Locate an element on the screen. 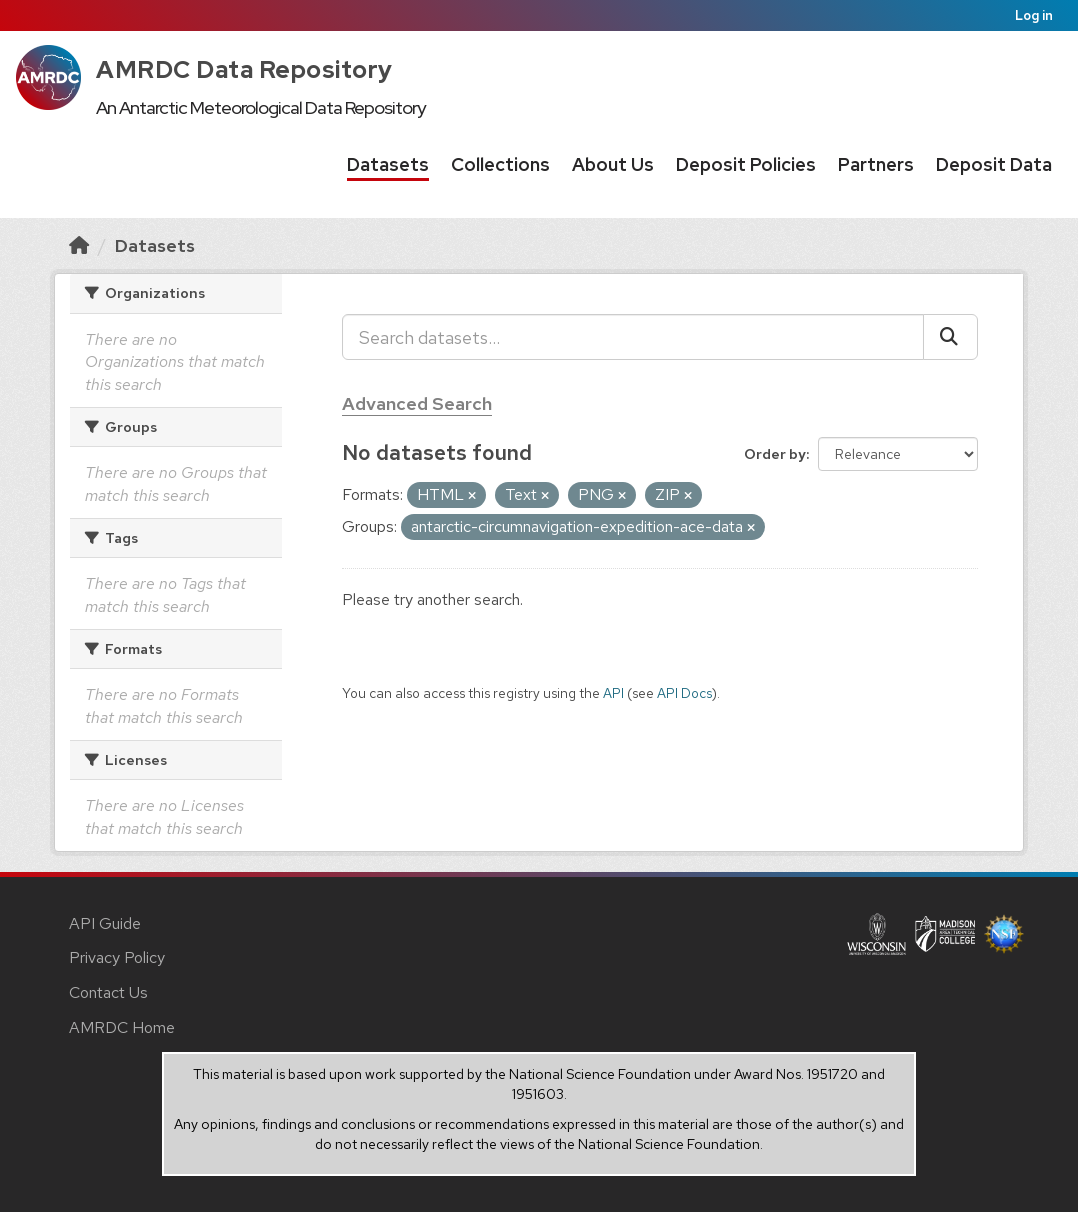  Collections is located at coordinates (500, 164).